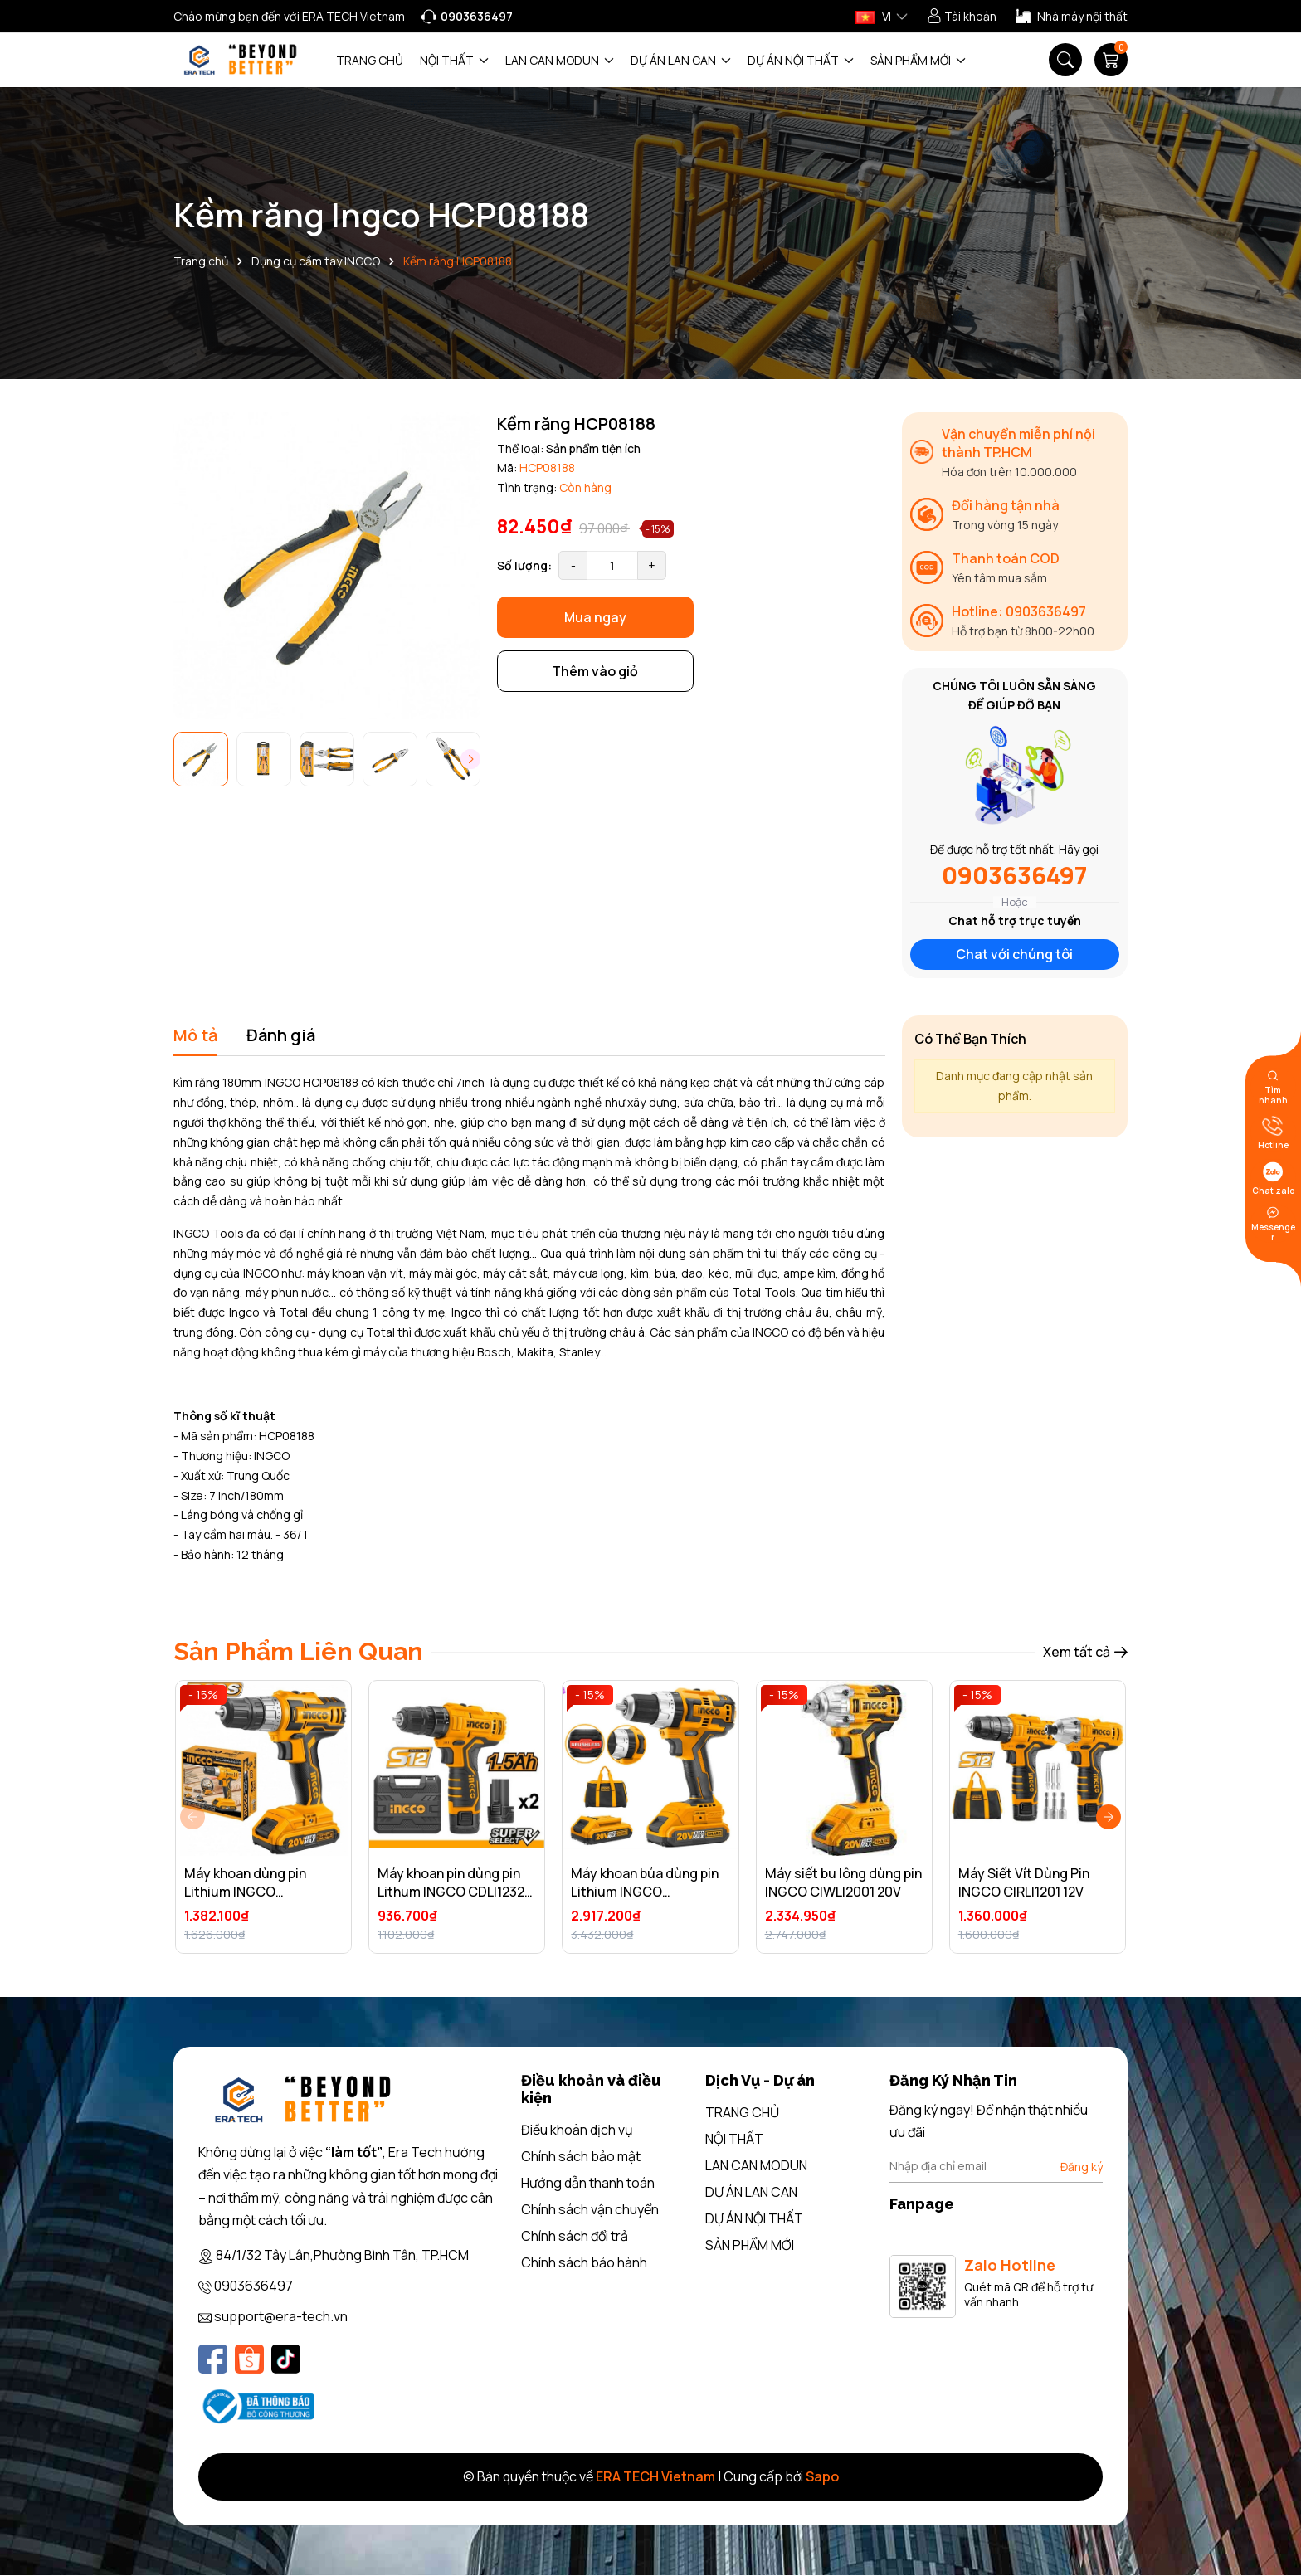 The image size is (1301, 2576). Describe the element at coordinates (281, 2316) in the screenshot. I see `support@era-tech.vn` at that location.